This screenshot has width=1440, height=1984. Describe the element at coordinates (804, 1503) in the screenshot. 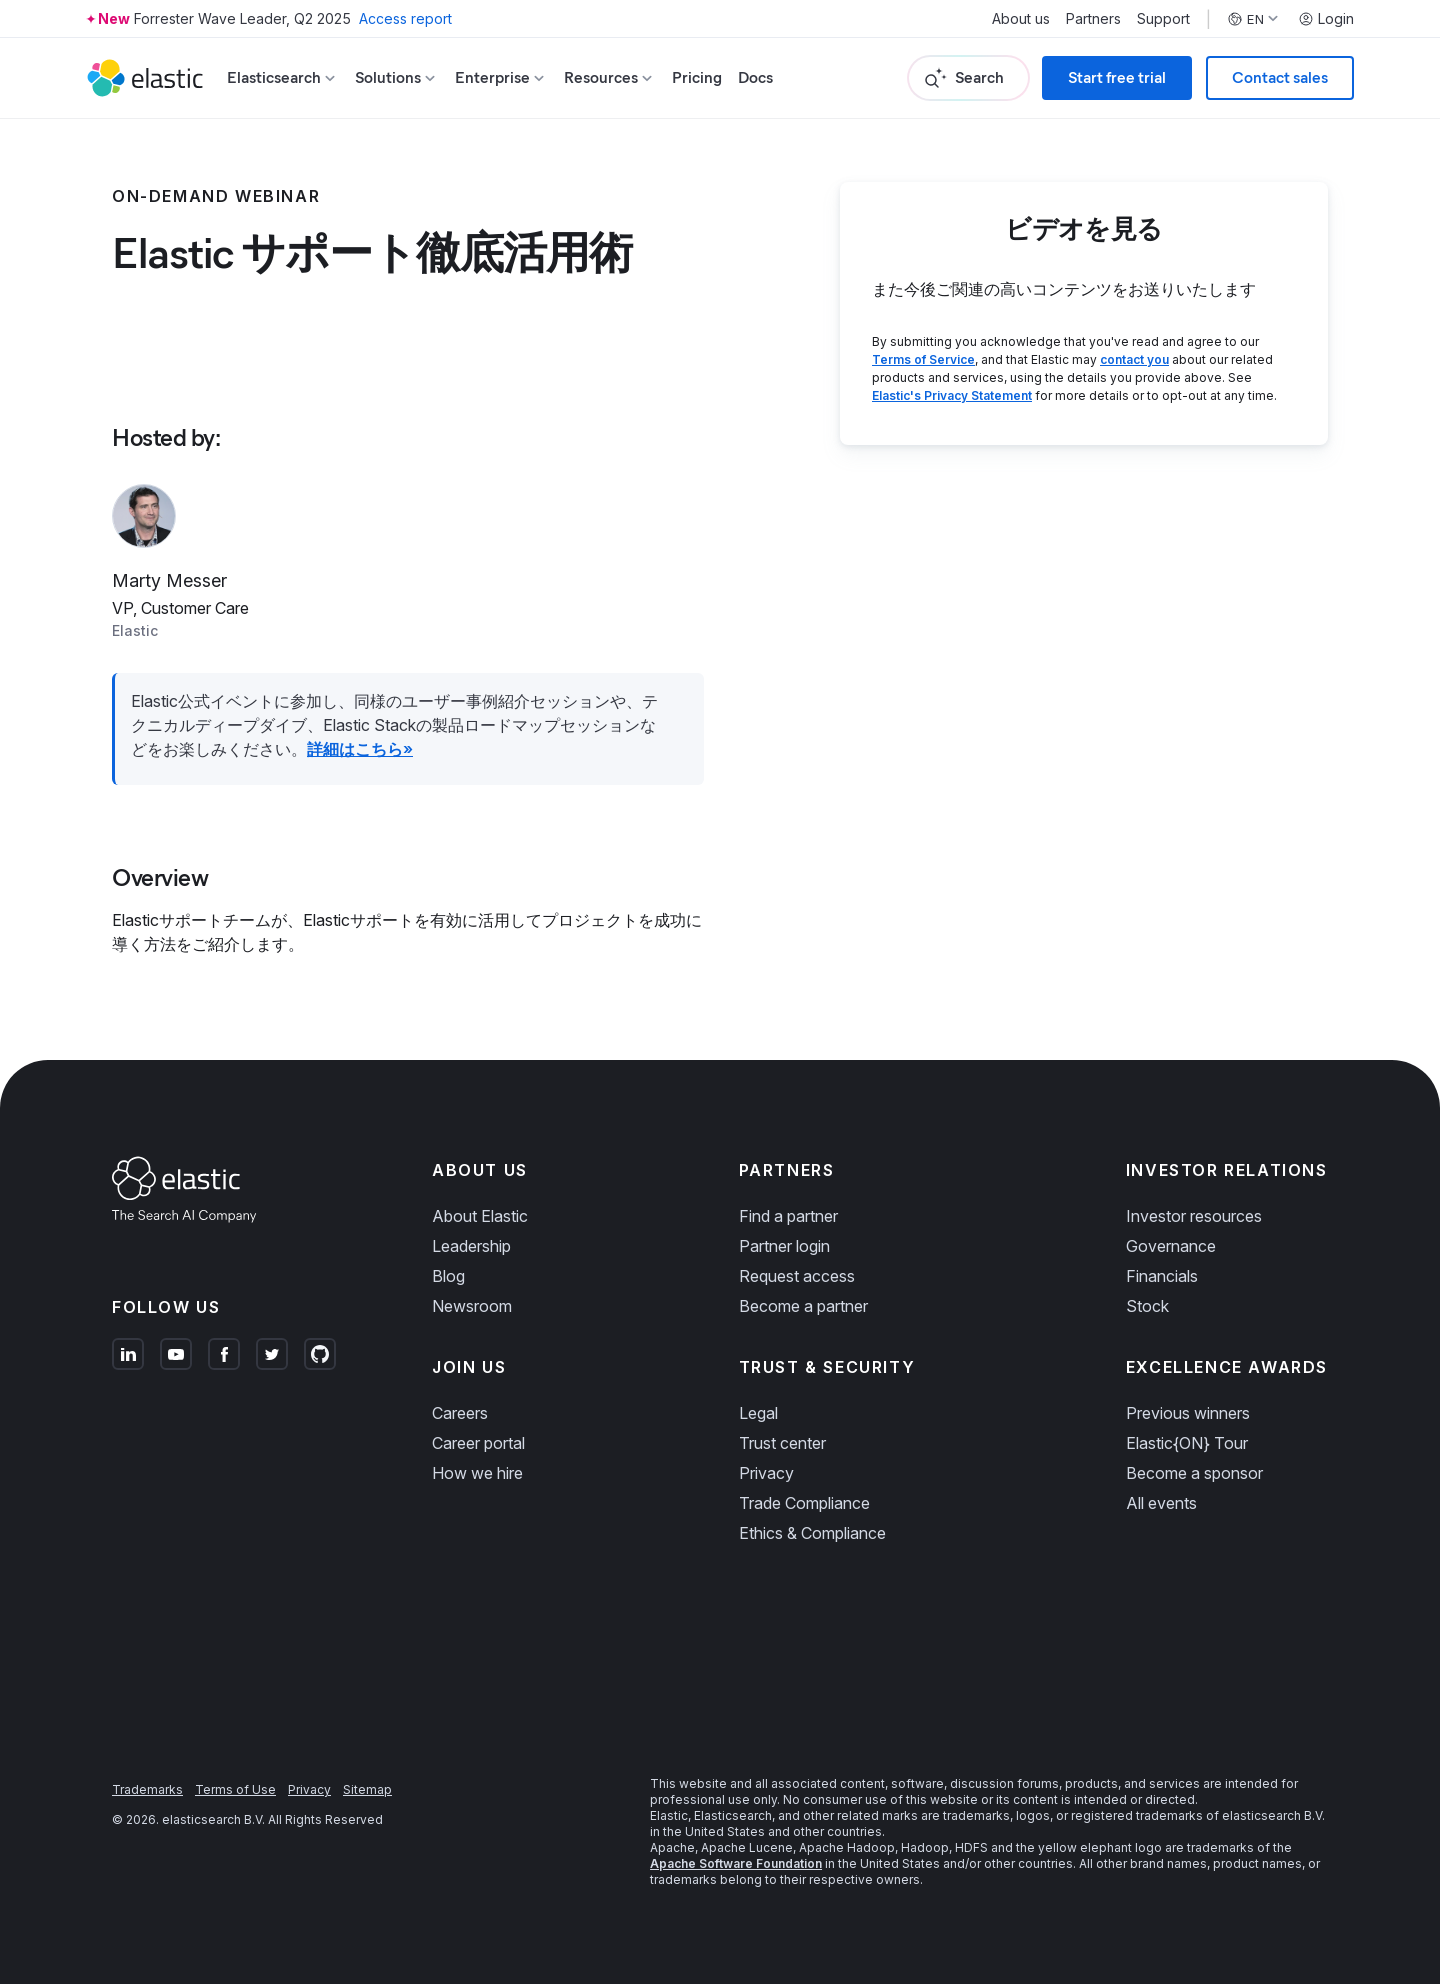

I see `Trade Compliance` at that location.